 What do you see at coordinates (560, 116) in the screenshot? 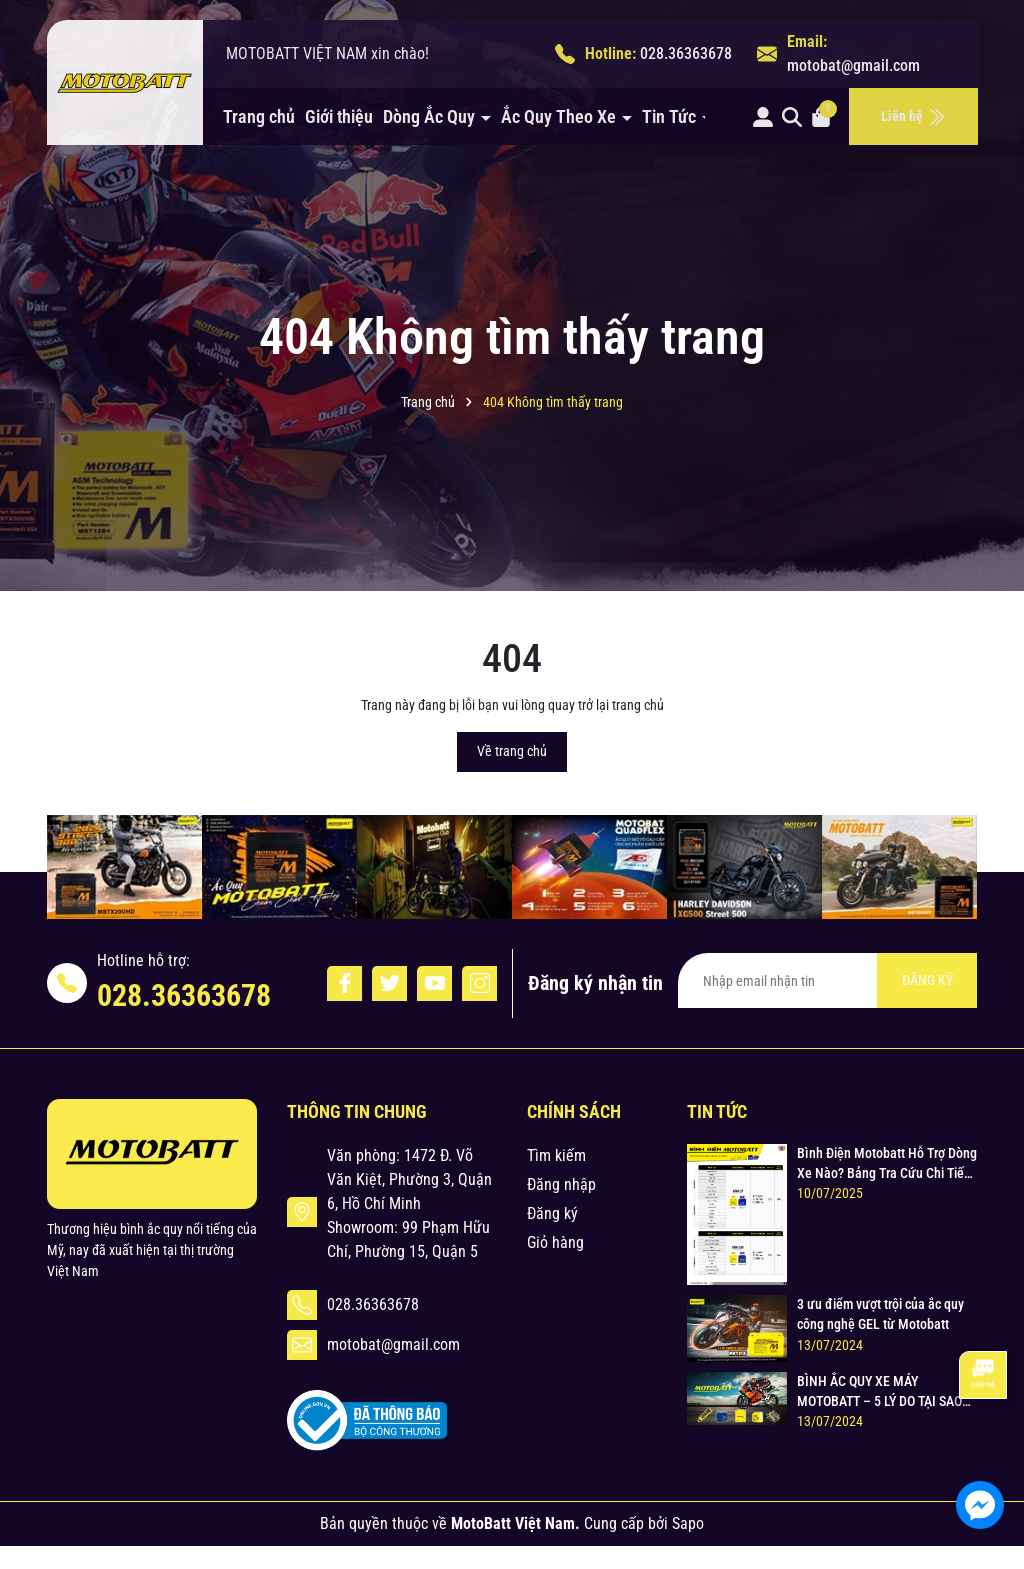
I see `Ắc Quy Theo Xe` at bounding box center [560, 116].